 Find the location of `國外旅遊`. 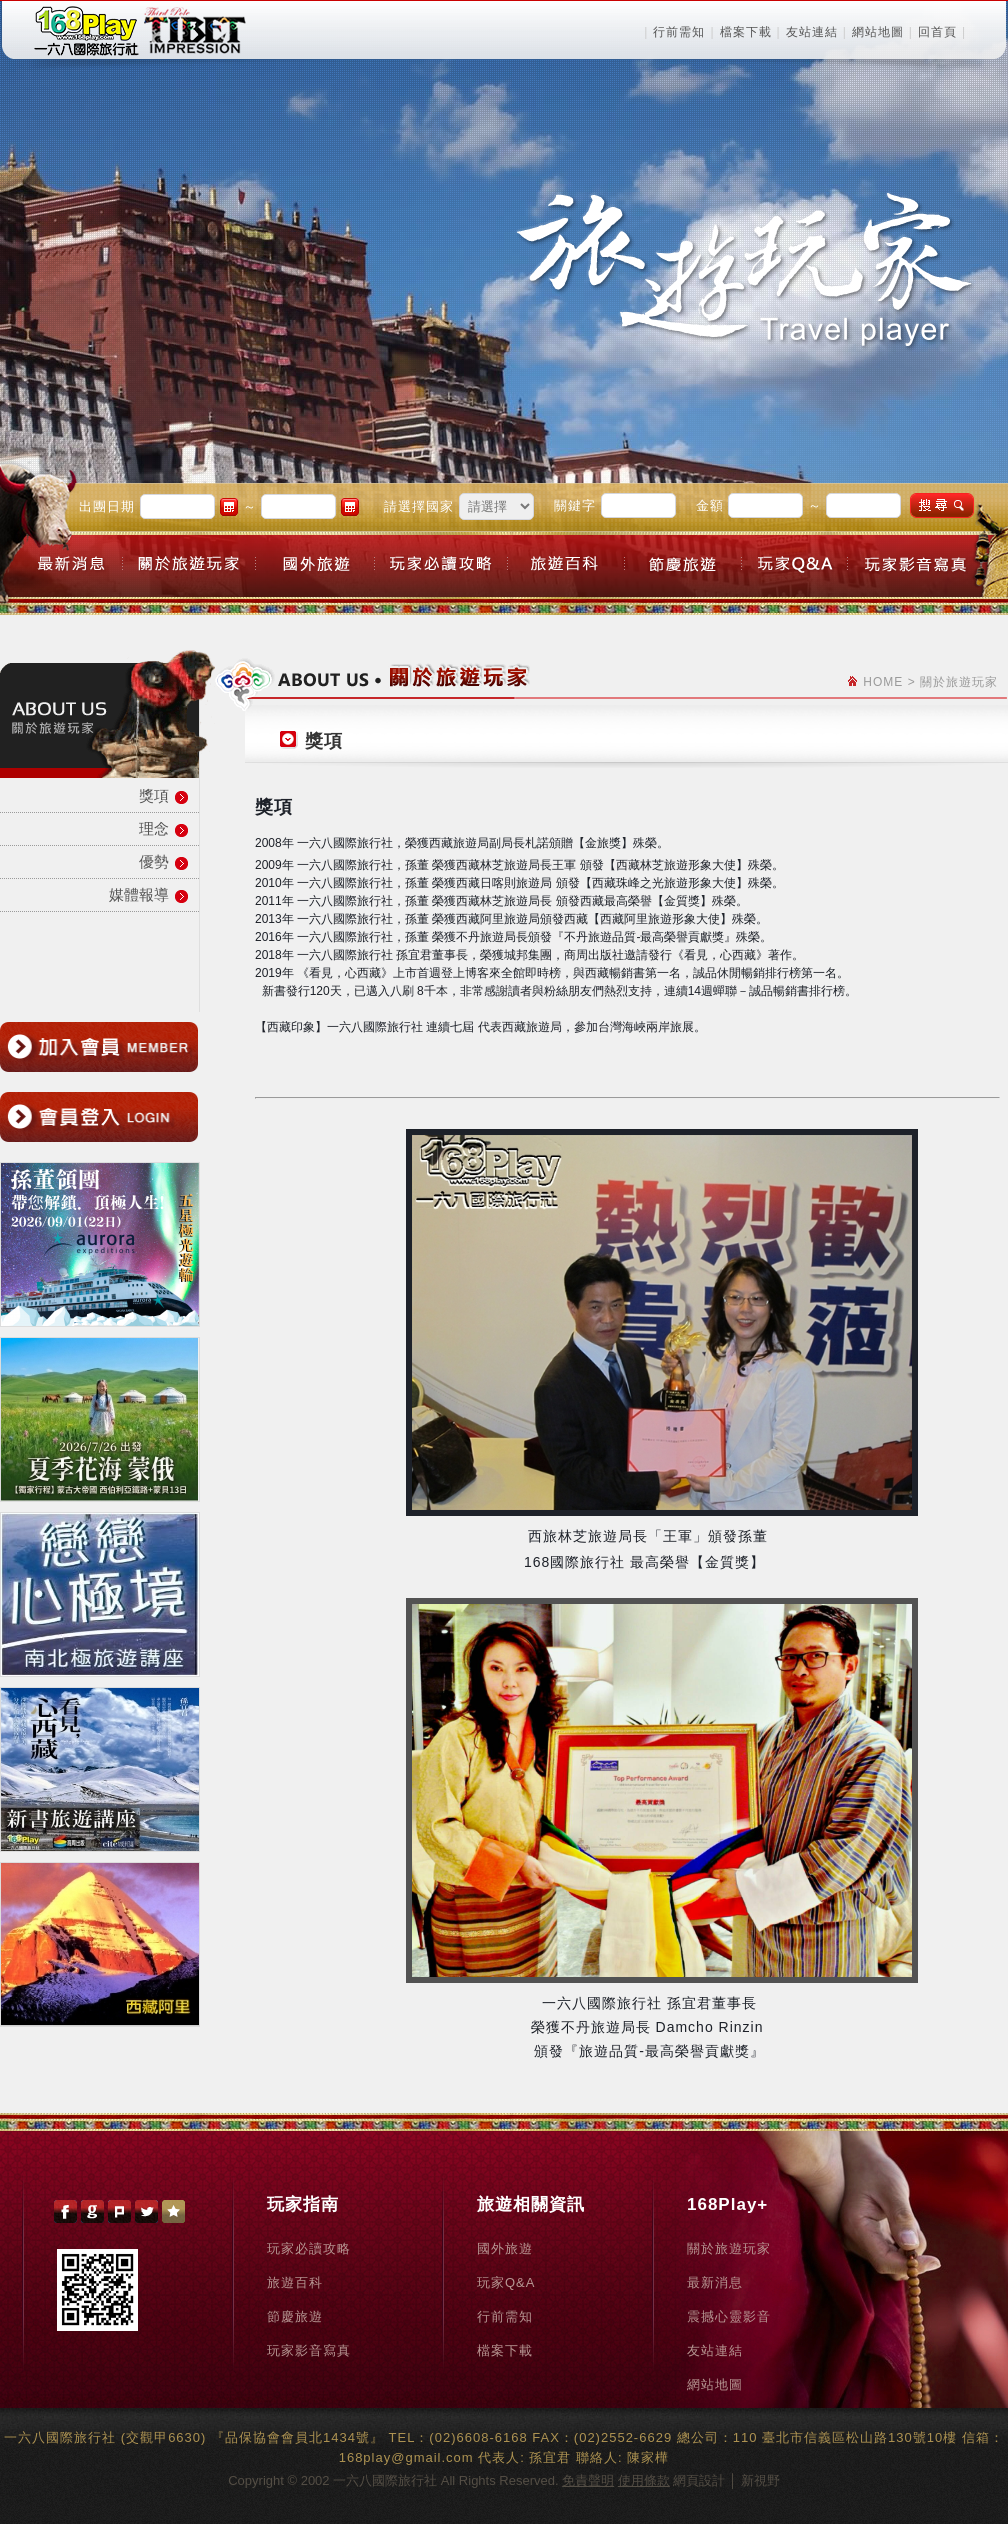

國外旅遊 is located at coordinates (505, 2248).